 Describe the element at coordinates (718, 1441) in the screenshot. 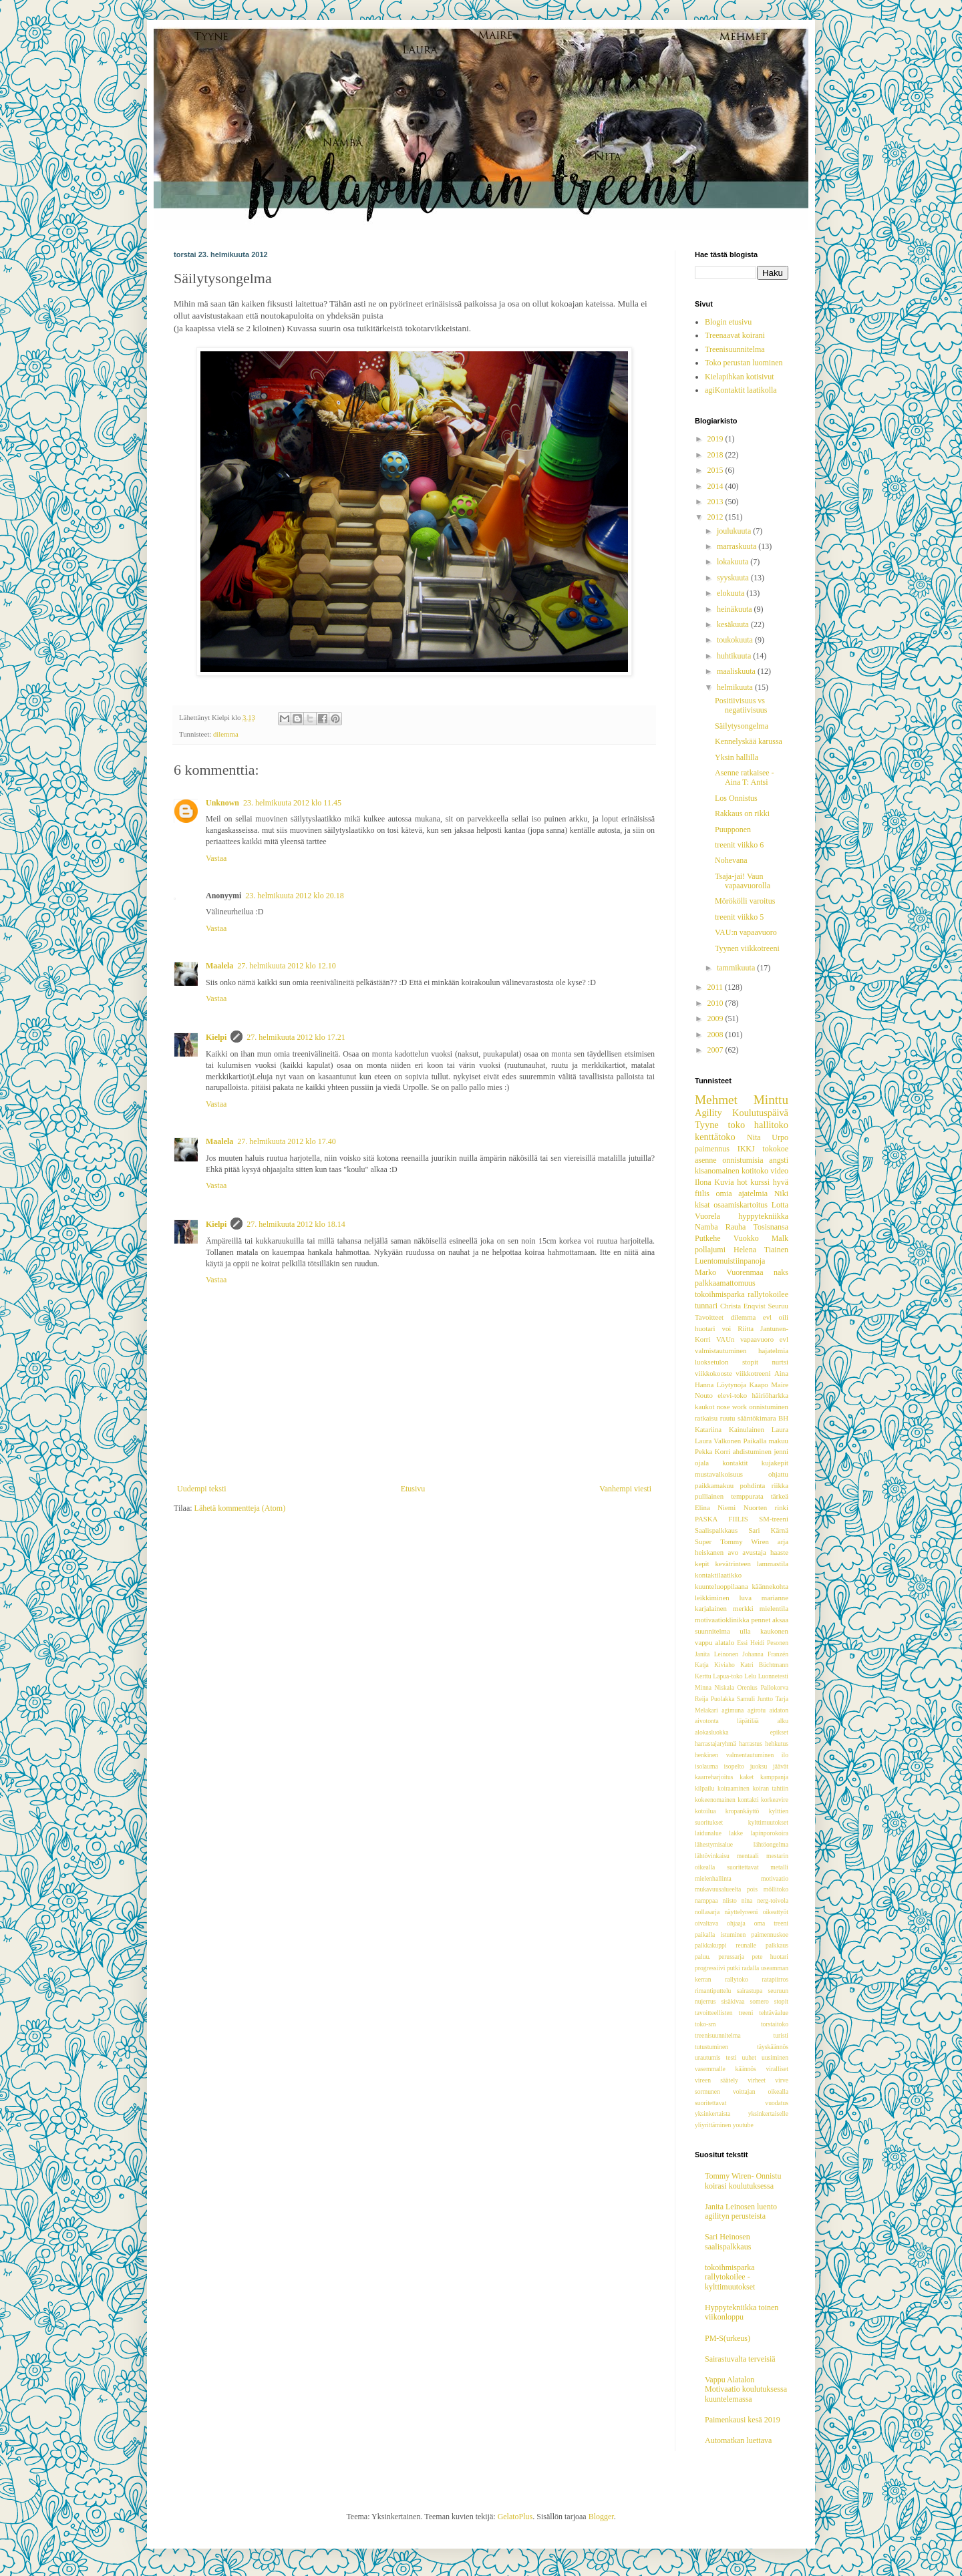

I see `Laura Valkonen` at that location.